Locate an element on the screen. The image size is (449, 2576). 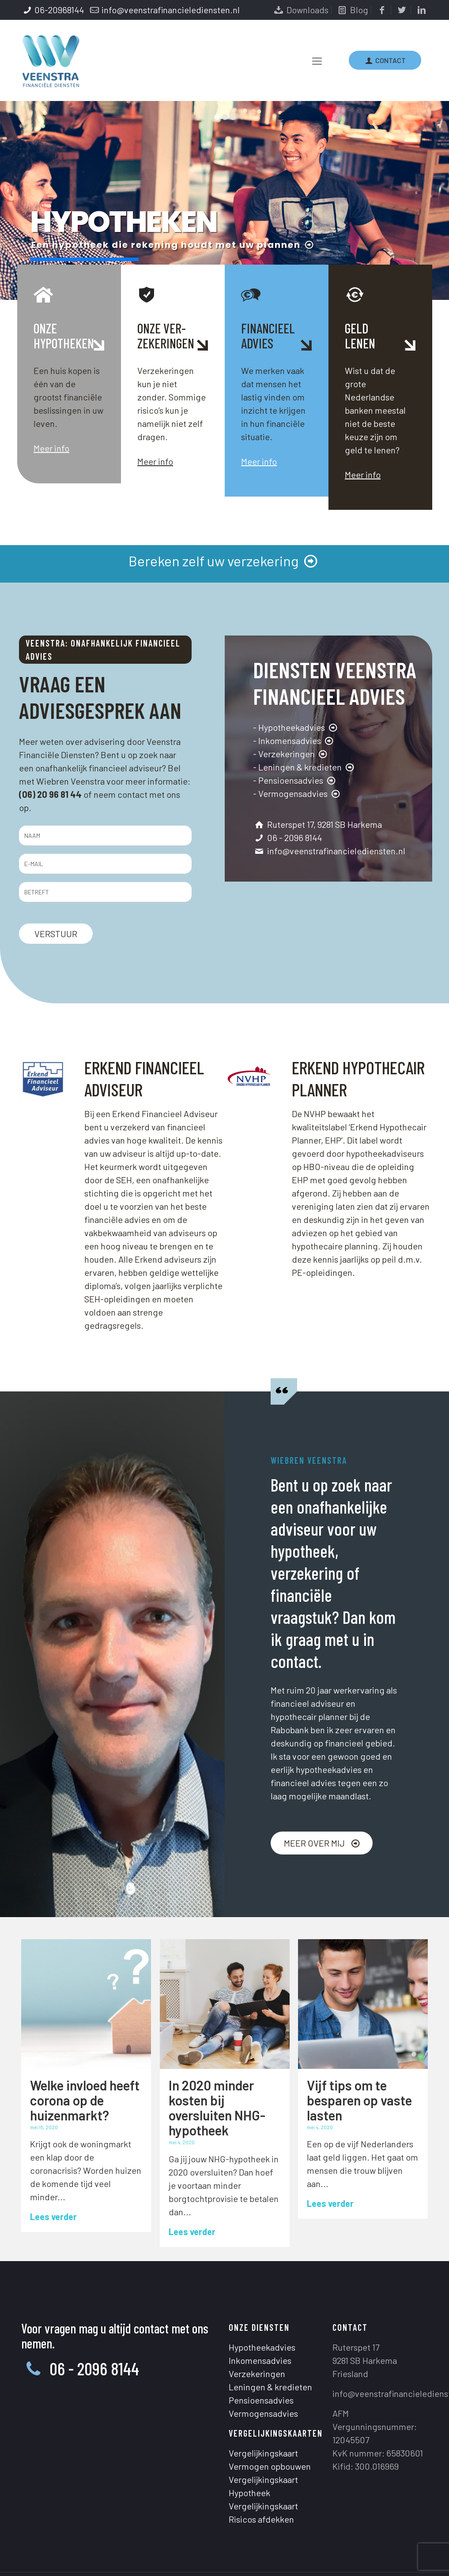
Downloads is located at coordinates (300, 9).